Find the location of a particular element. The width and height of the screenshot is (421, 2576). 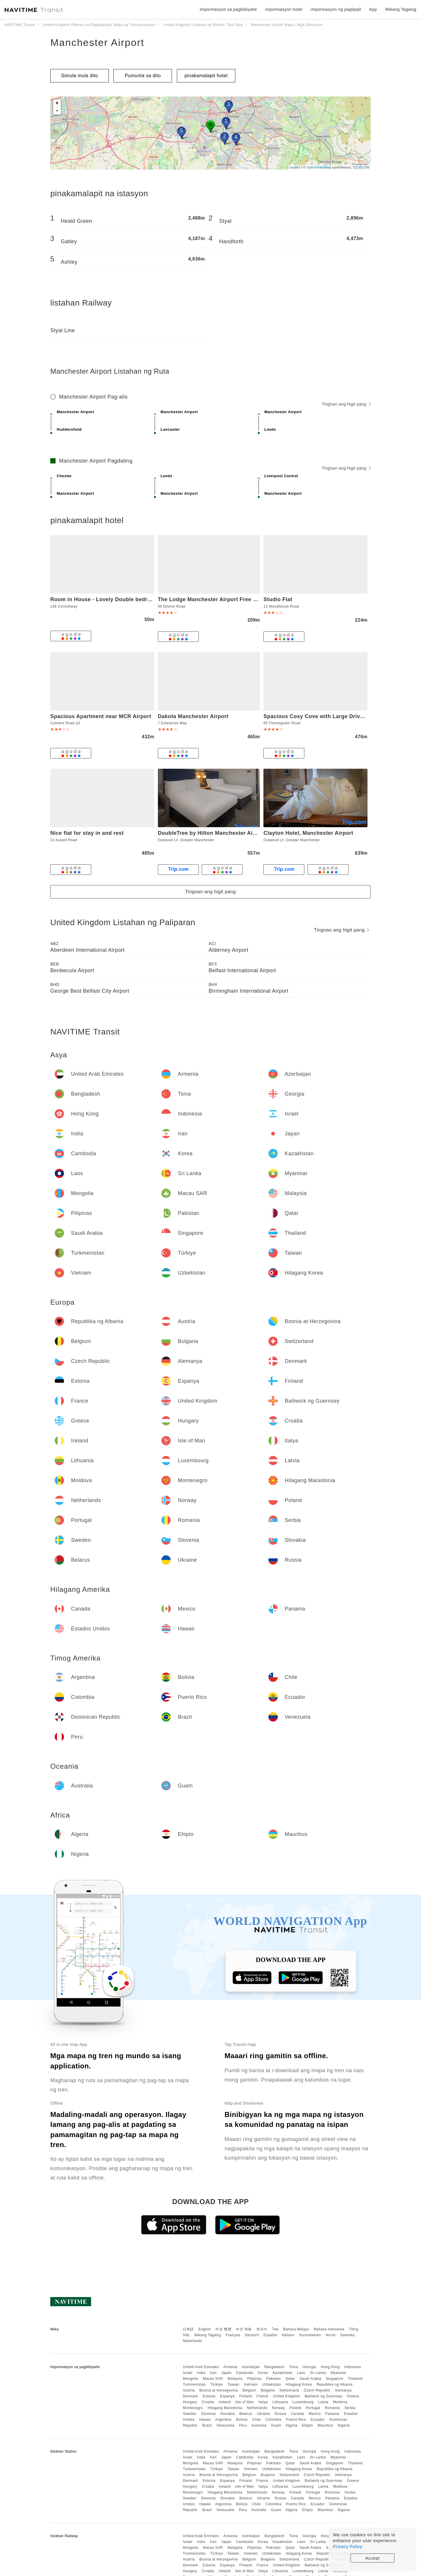

Japan is located at coordinates (226, 2373).